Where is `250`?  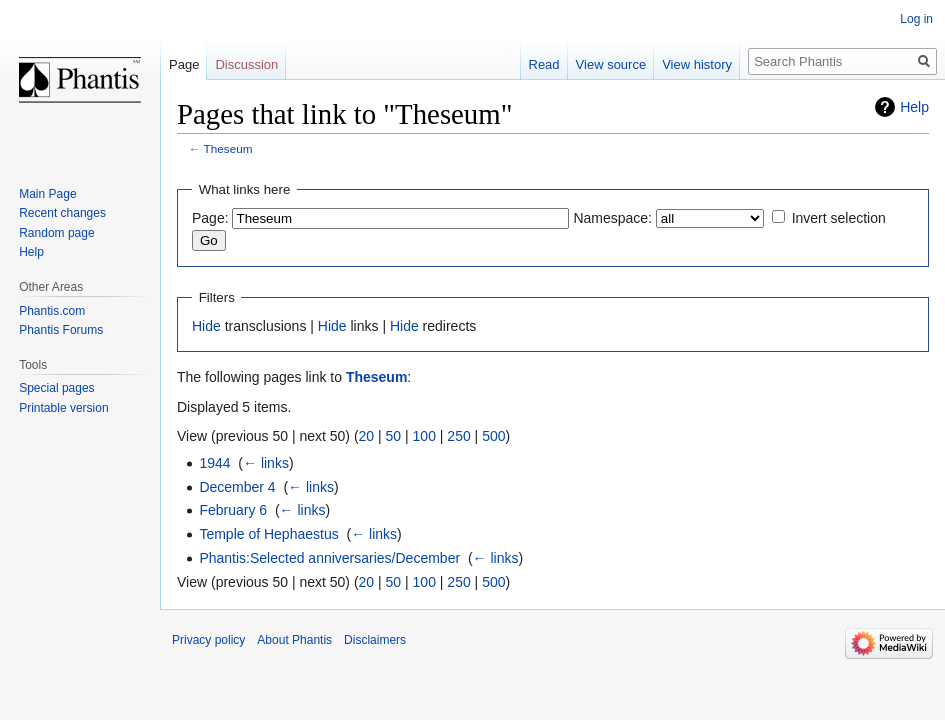
250 is located at coordinates (458, 436).